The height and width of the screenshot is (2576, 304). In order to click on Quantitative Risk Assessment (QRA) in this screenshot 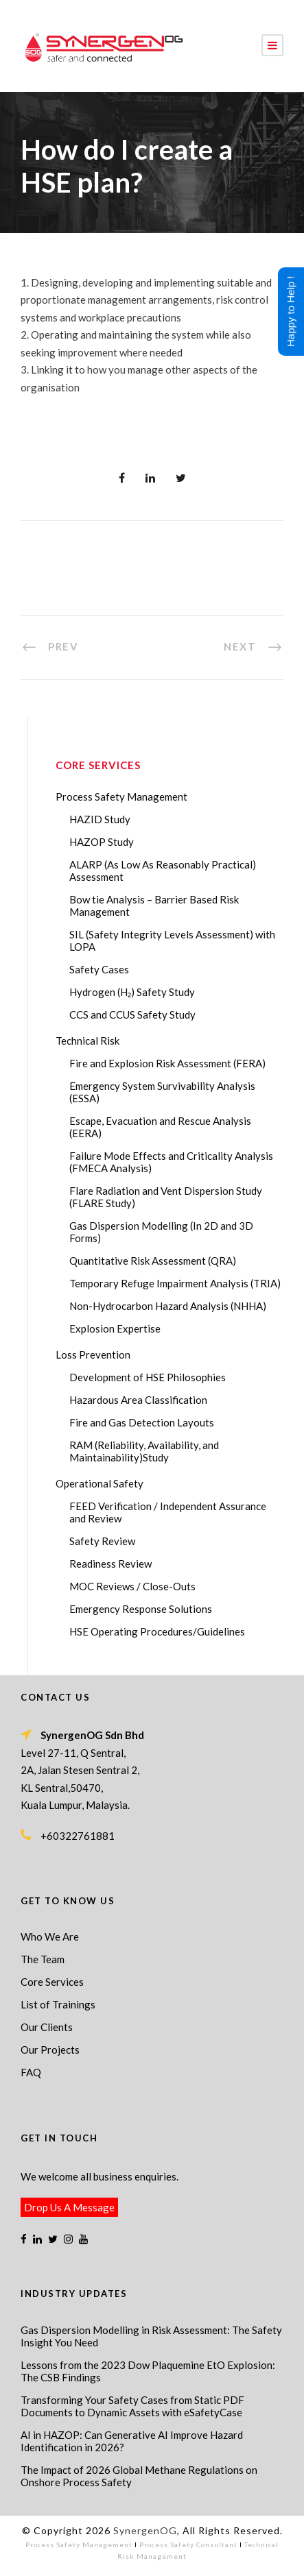, I will do `click(152, 1260)`.